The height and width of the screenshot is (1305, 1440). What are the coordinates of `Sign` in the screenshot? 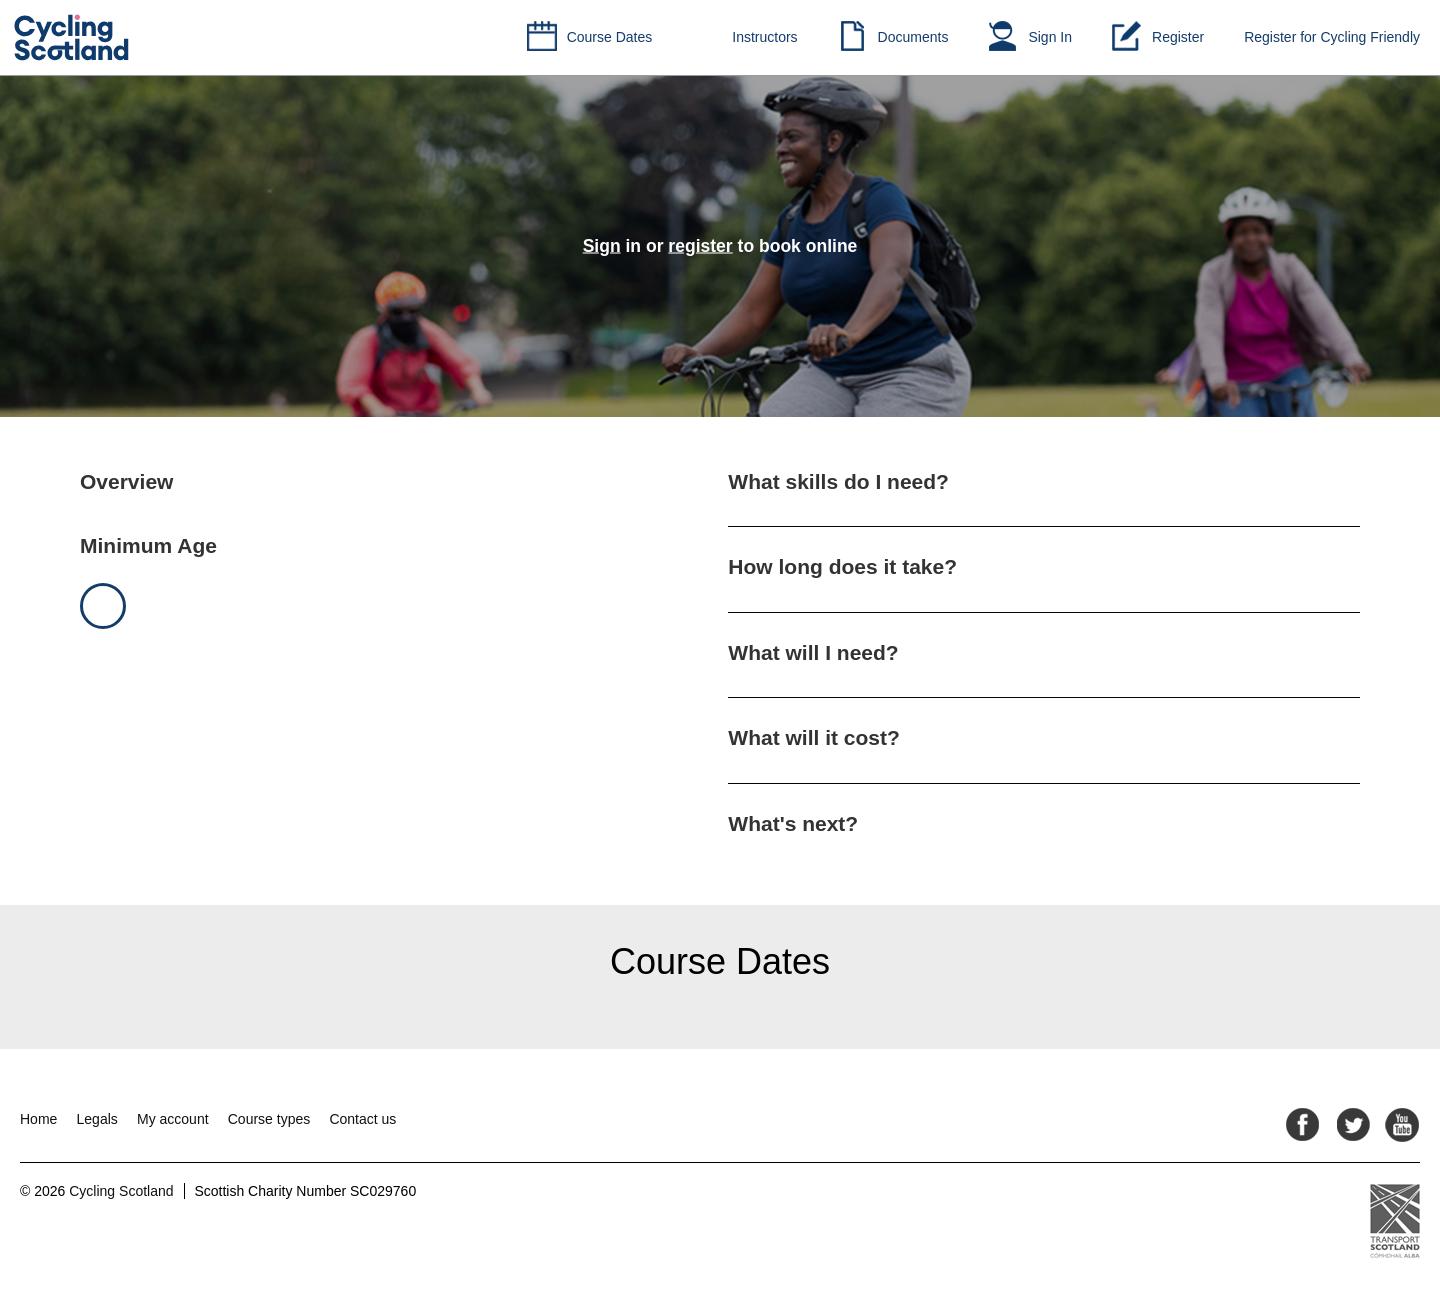 It's located at (602, 246).